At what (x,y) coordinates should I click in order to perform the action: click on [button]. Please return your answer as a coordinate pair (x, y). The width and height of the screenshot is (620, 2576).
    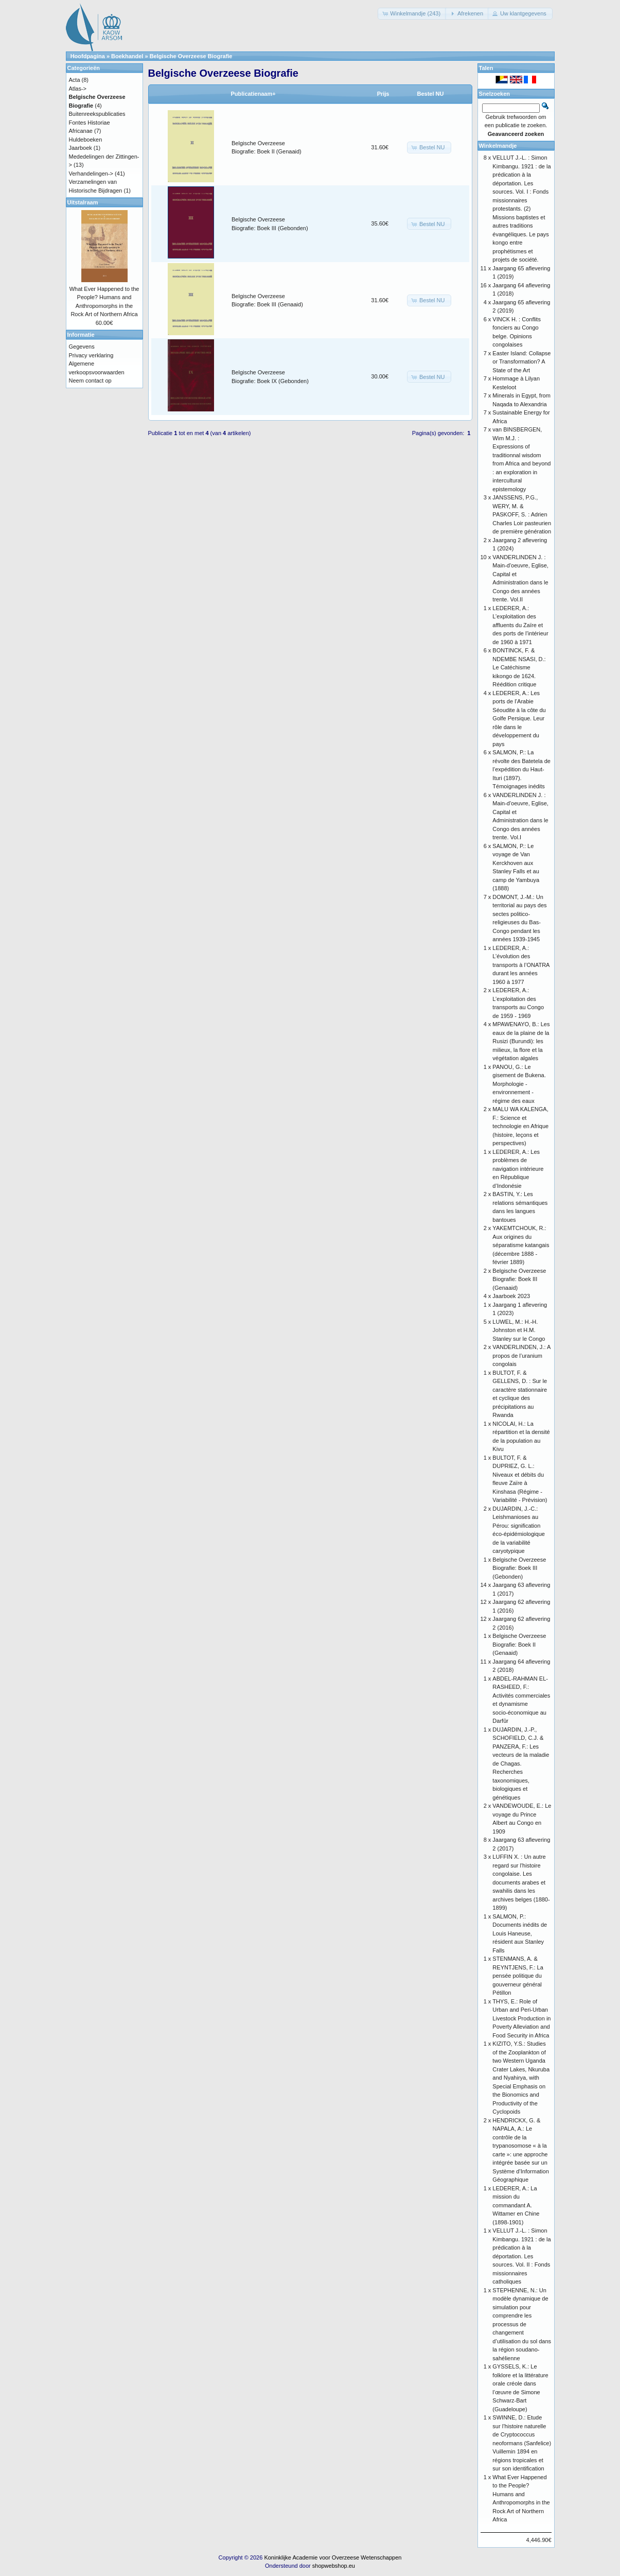
    Looking at the image, I should click on (412, 14).